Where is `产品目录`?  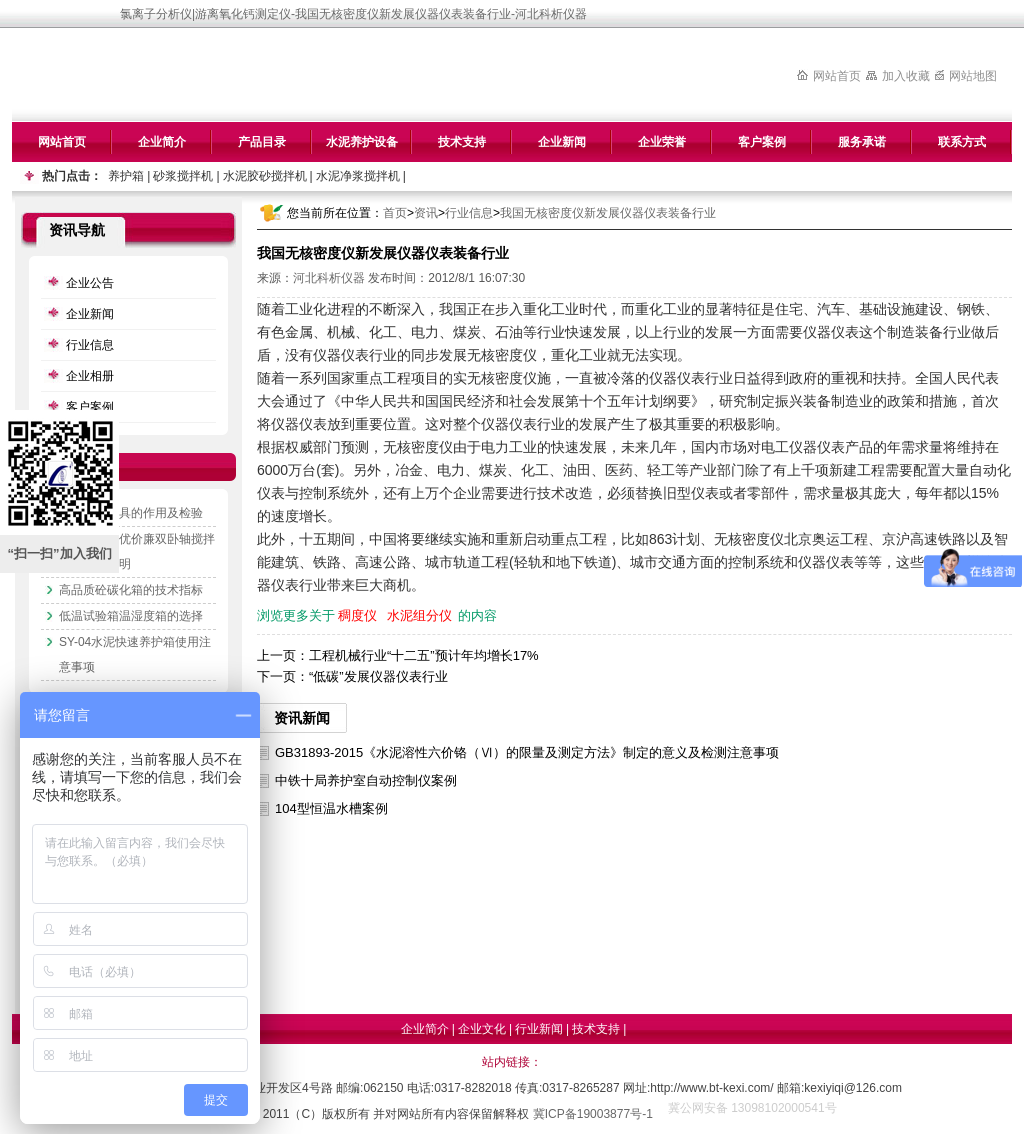 产品目录 is located at coordinates (262, 142).